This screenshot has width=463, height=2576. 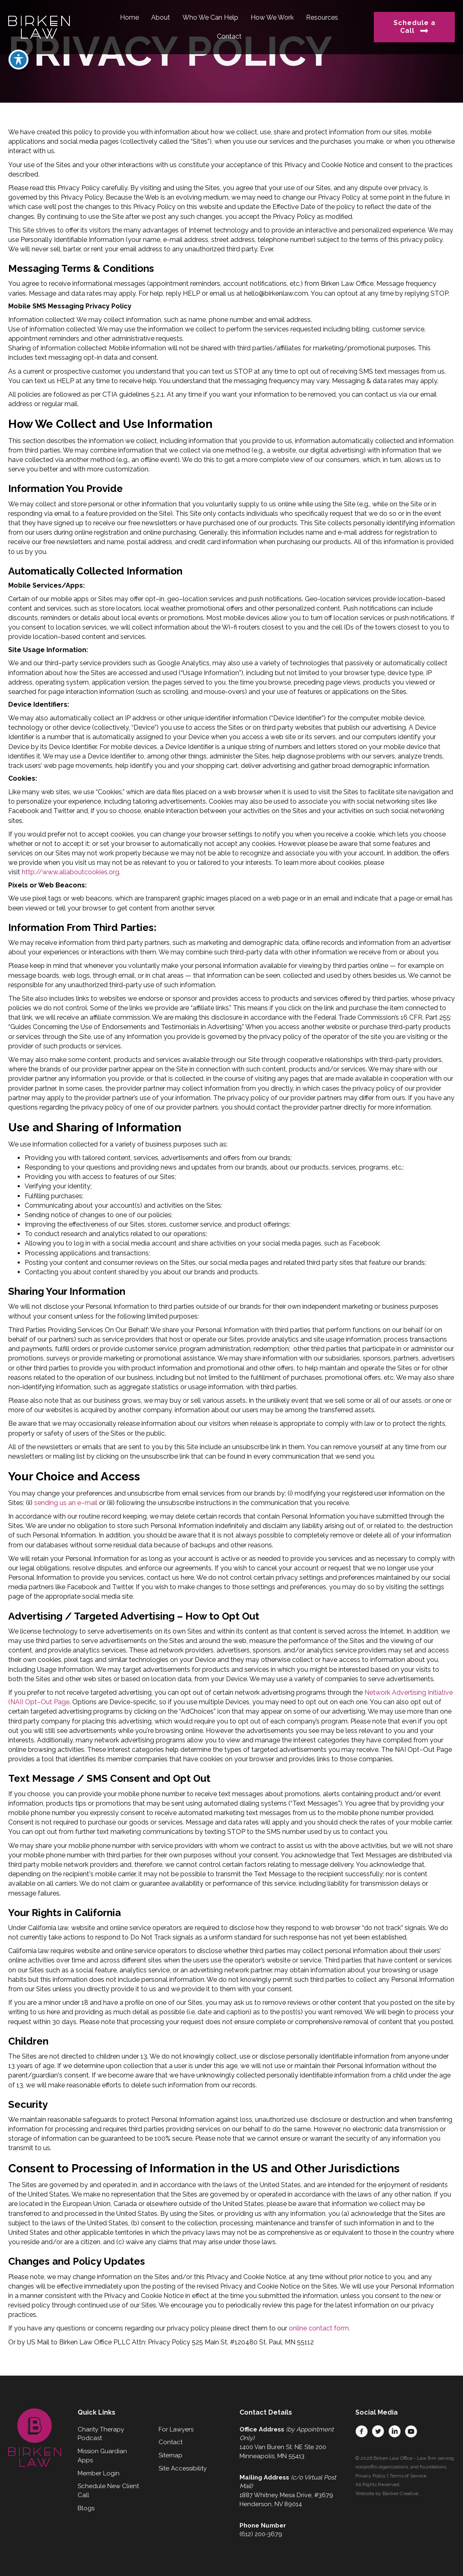 I want to click on Contact, so click(x=170, y=2442).